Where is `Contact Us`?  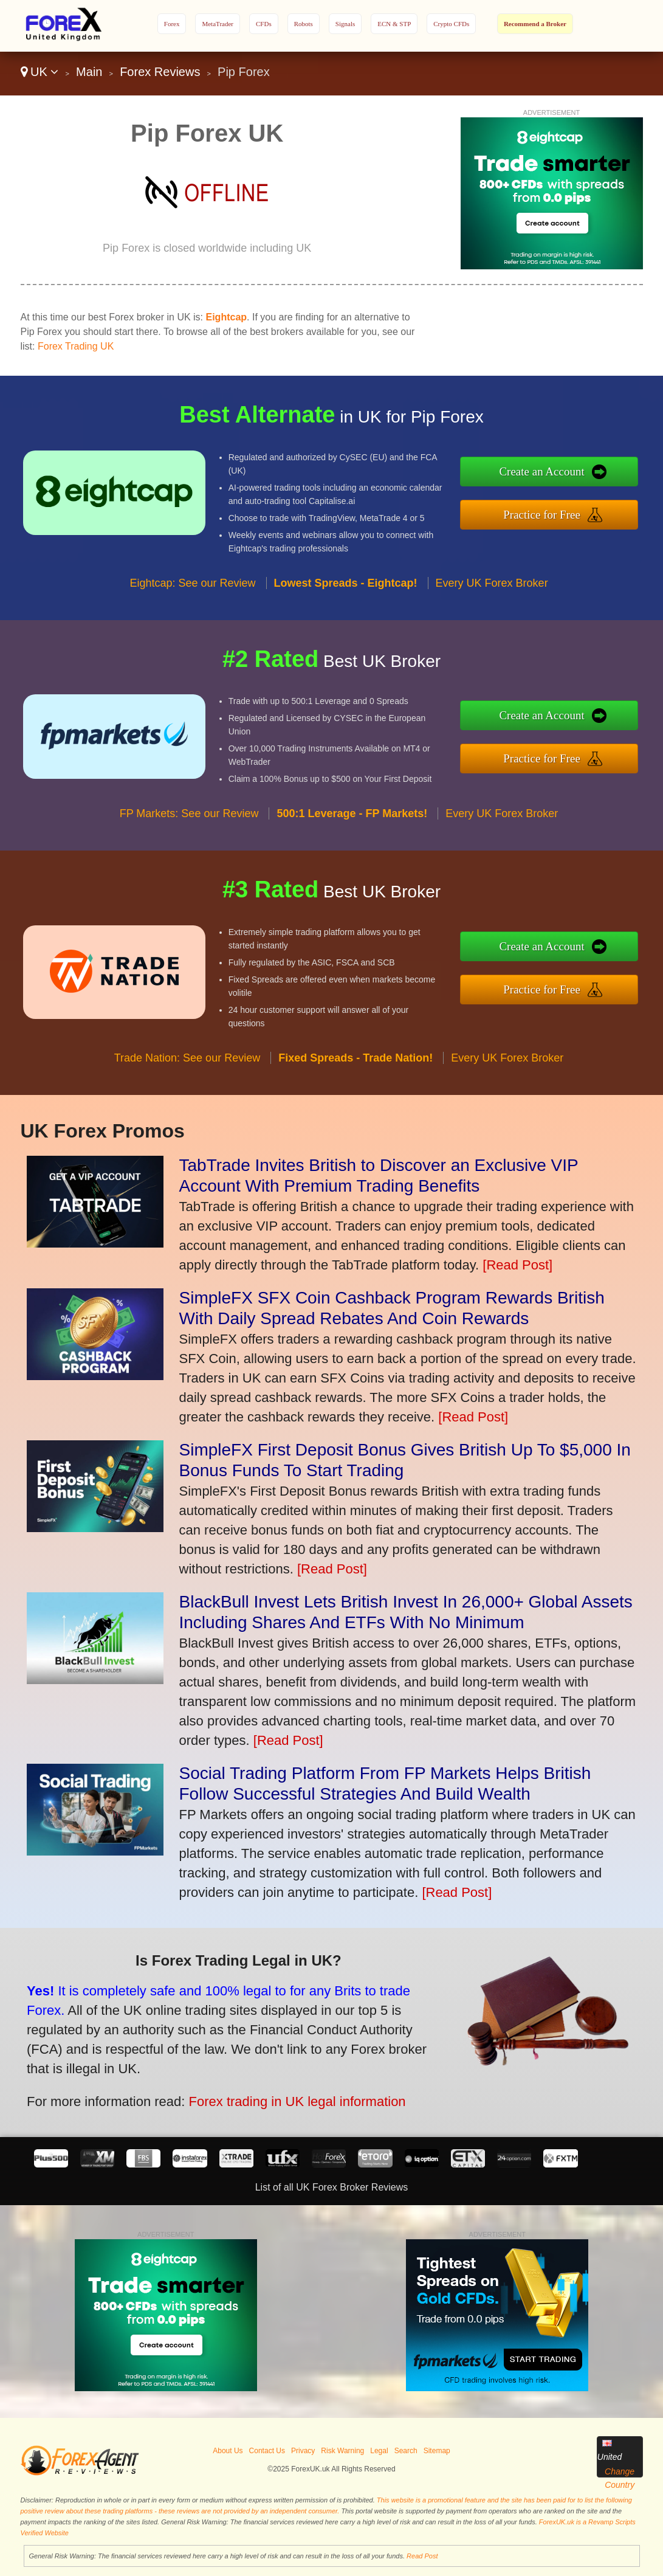 Contact Us is located at coordinates (267, 2451).